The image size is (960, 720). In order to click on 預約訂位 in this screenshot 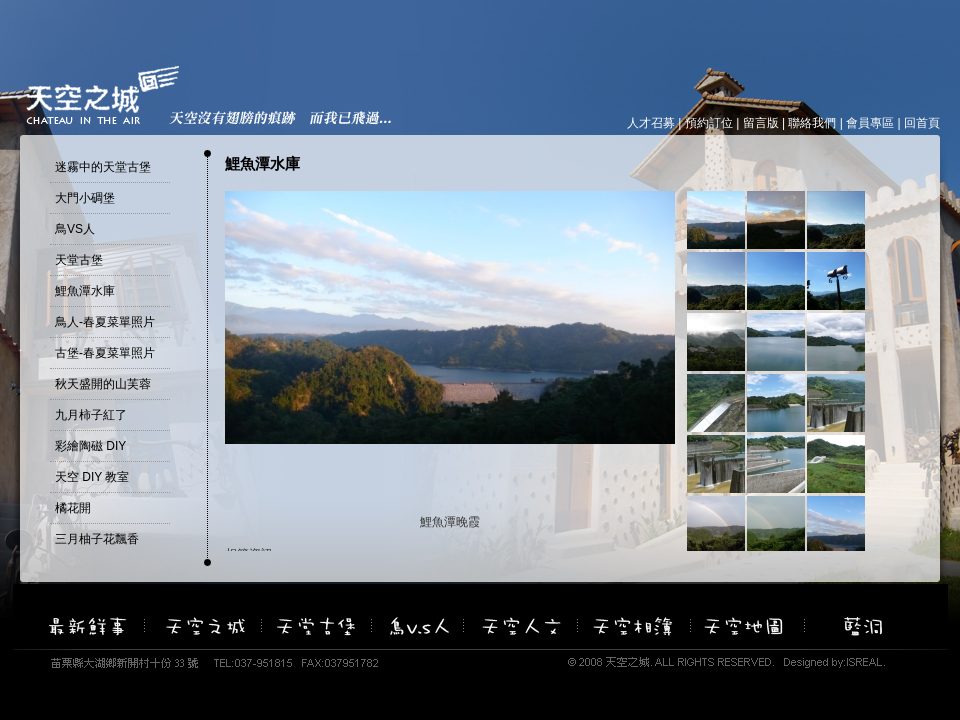, I will do `click(709, 123)`.